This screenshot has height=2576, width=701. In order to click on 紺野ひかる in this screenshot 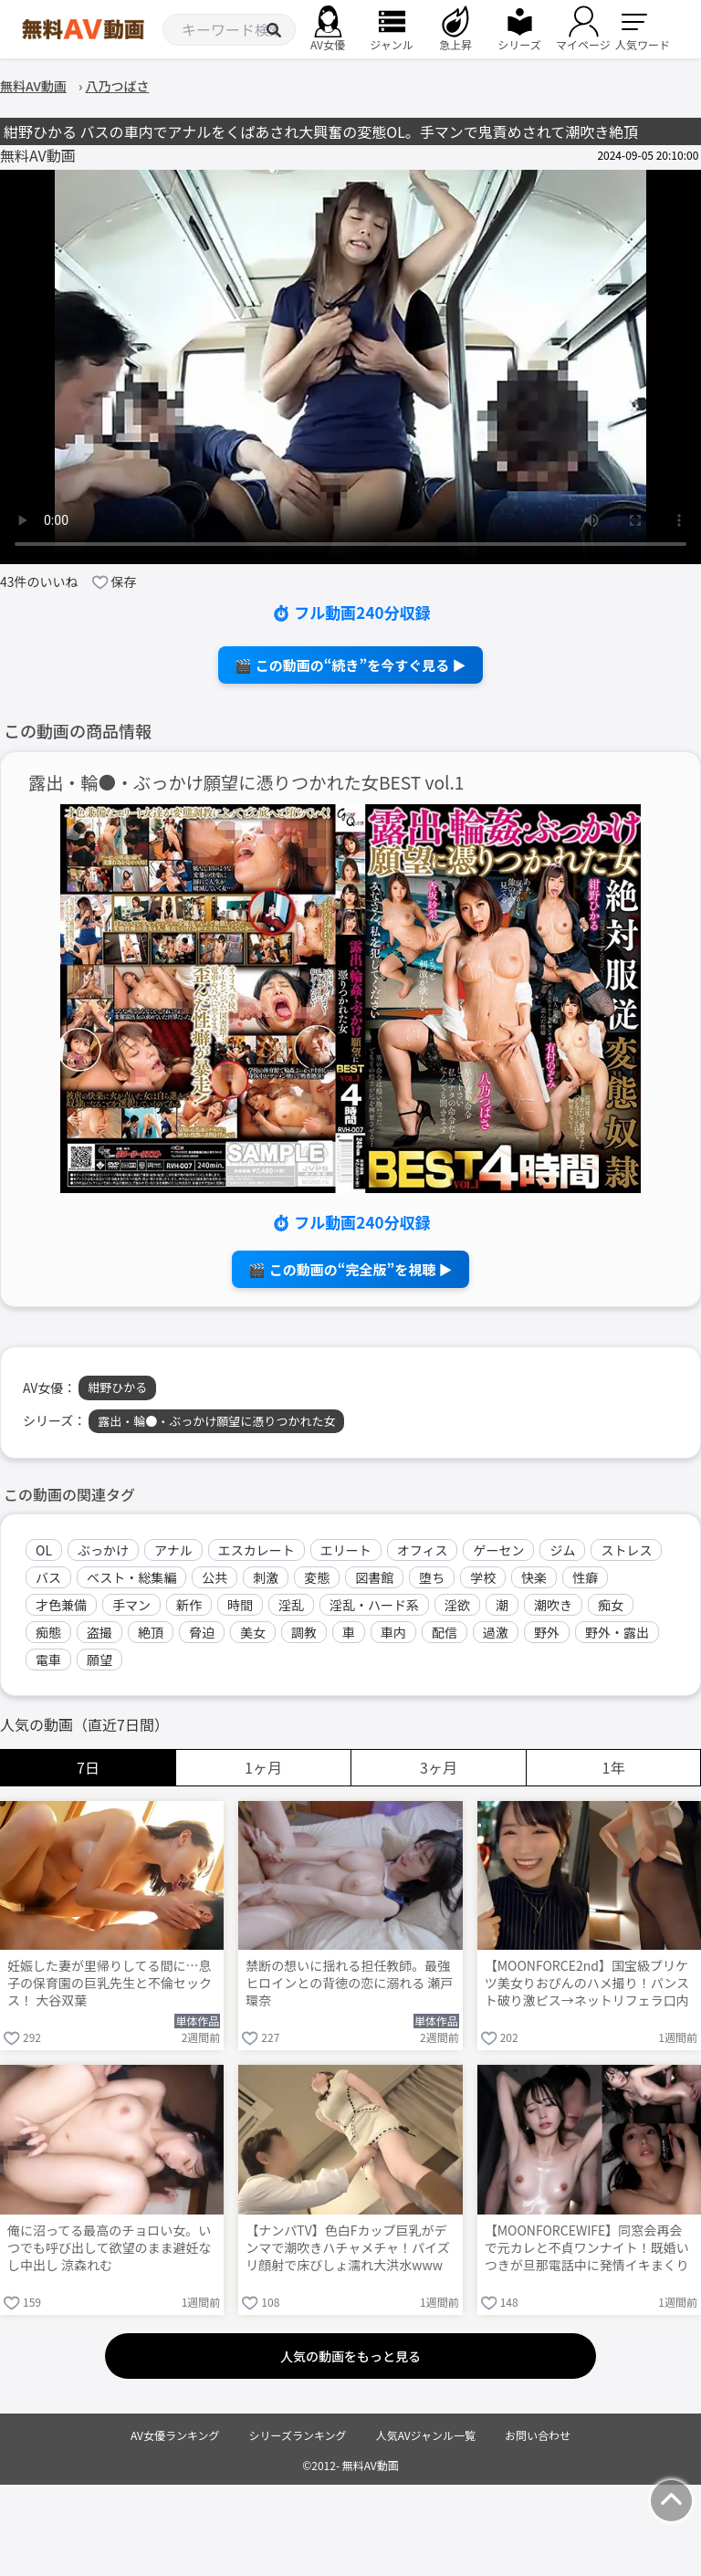, I will do `click(117, 1387)`.